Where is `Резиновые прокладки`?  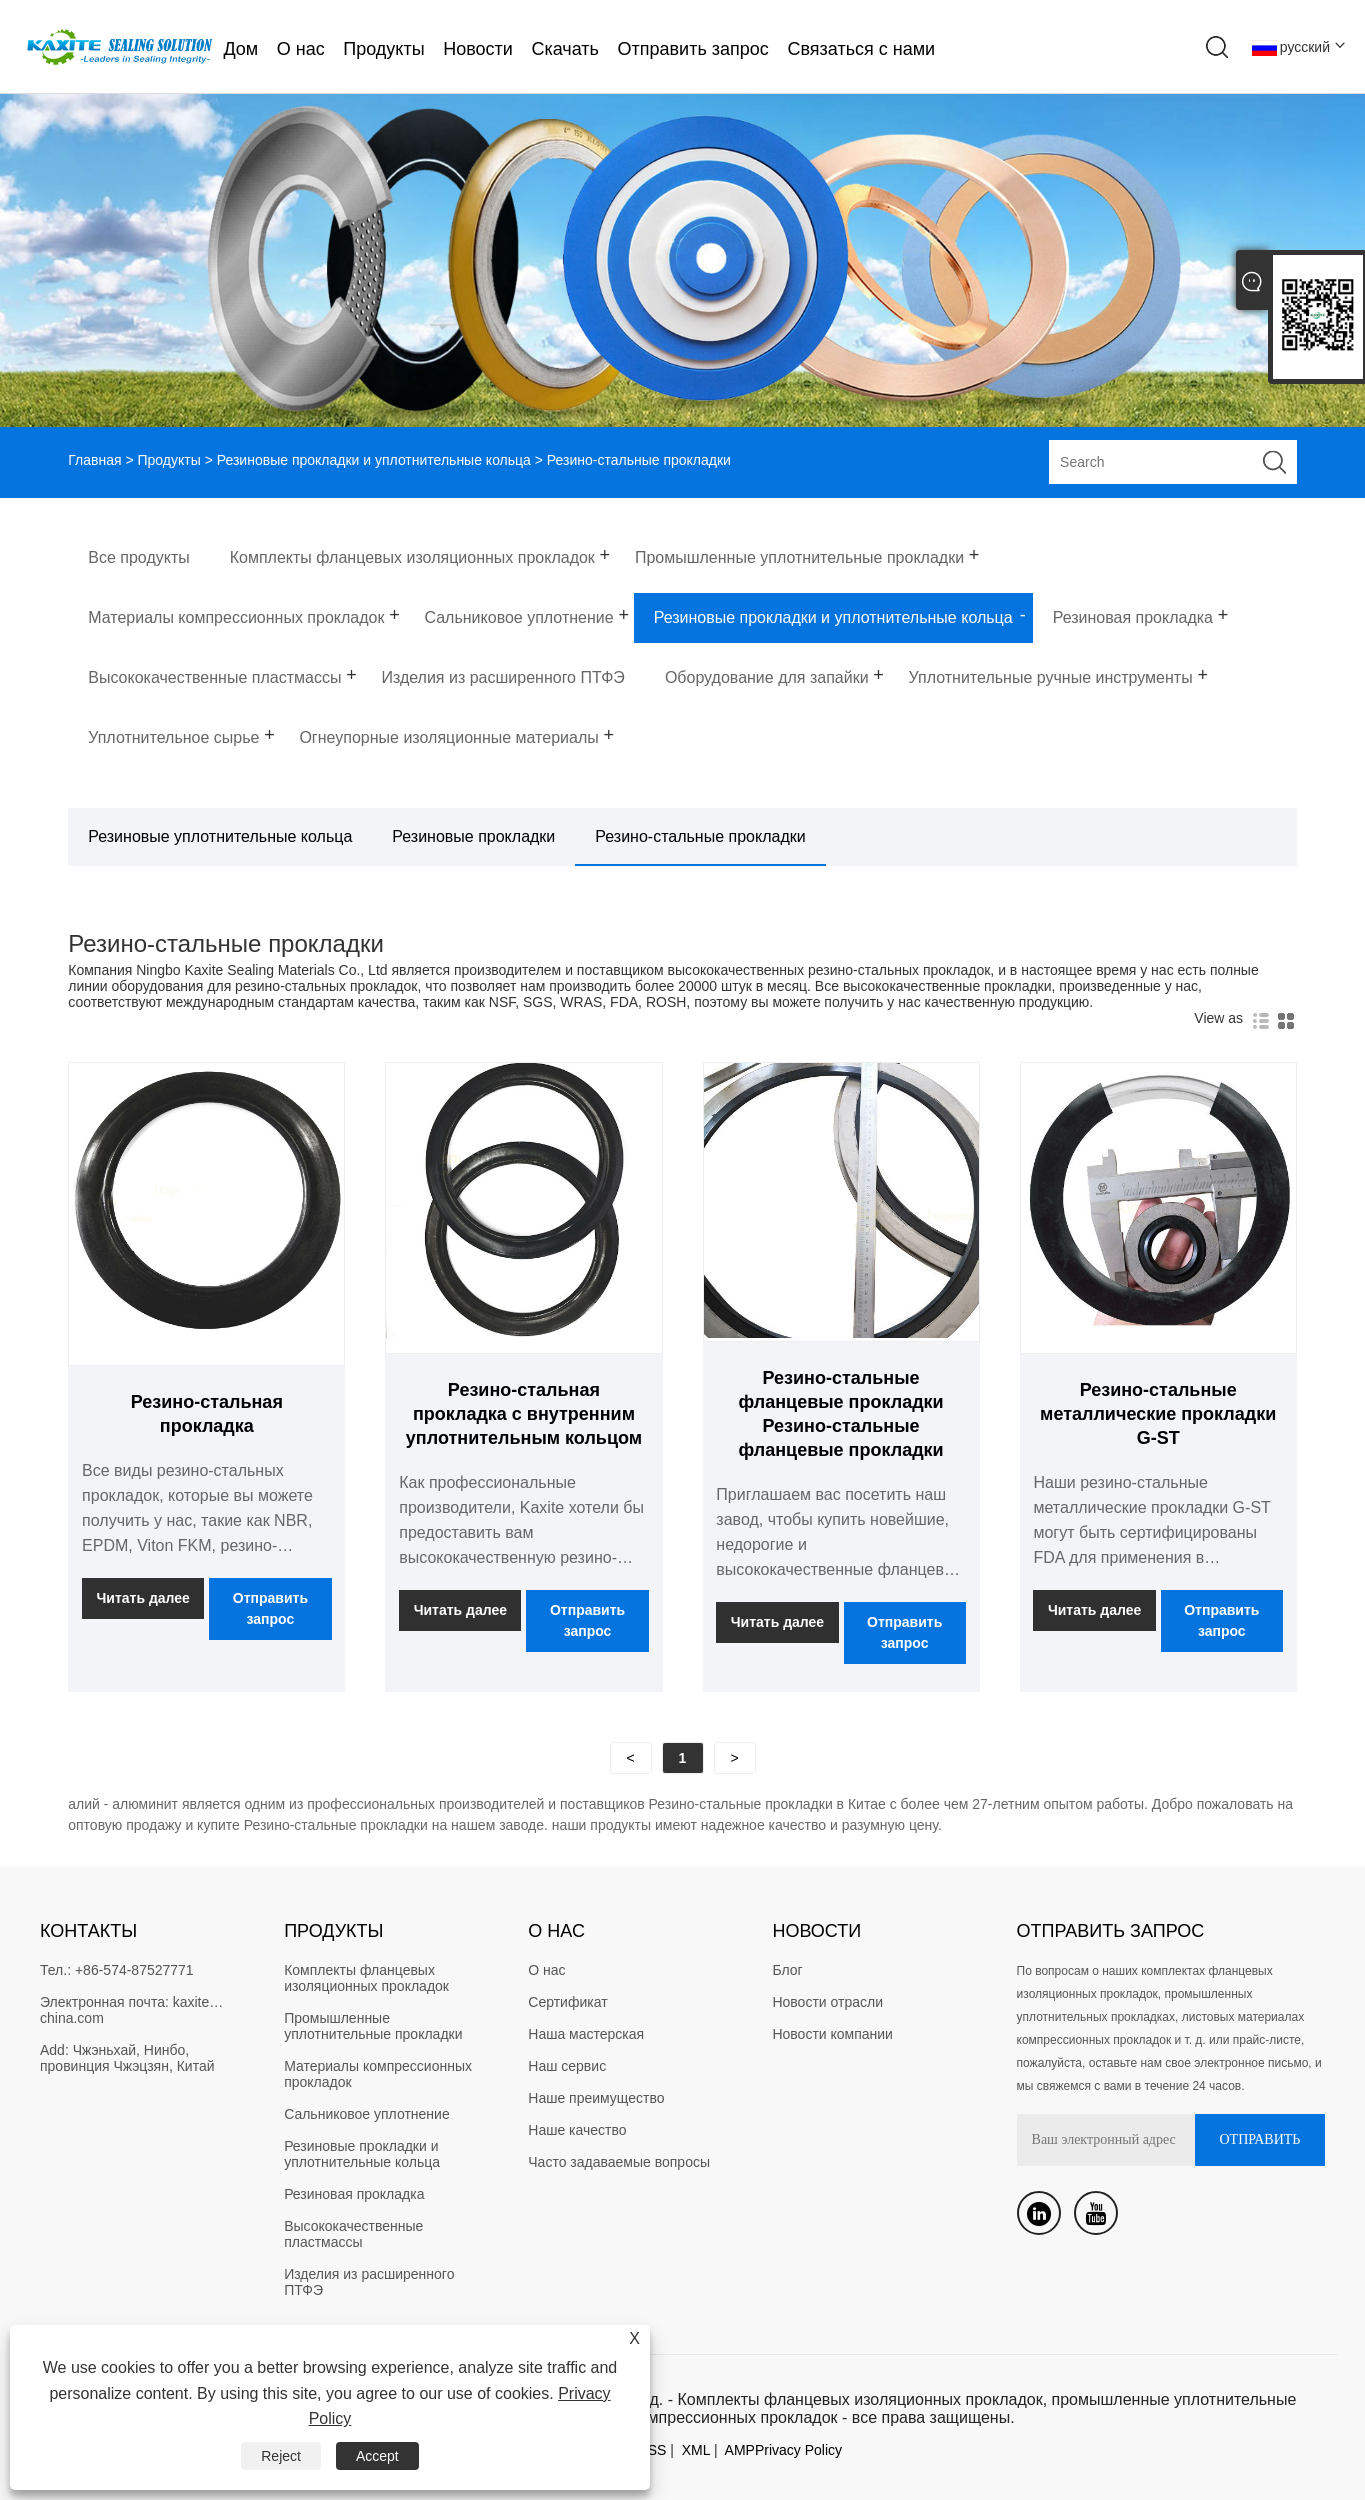
Резиновые прокладки is located at coordinates (473, 836).